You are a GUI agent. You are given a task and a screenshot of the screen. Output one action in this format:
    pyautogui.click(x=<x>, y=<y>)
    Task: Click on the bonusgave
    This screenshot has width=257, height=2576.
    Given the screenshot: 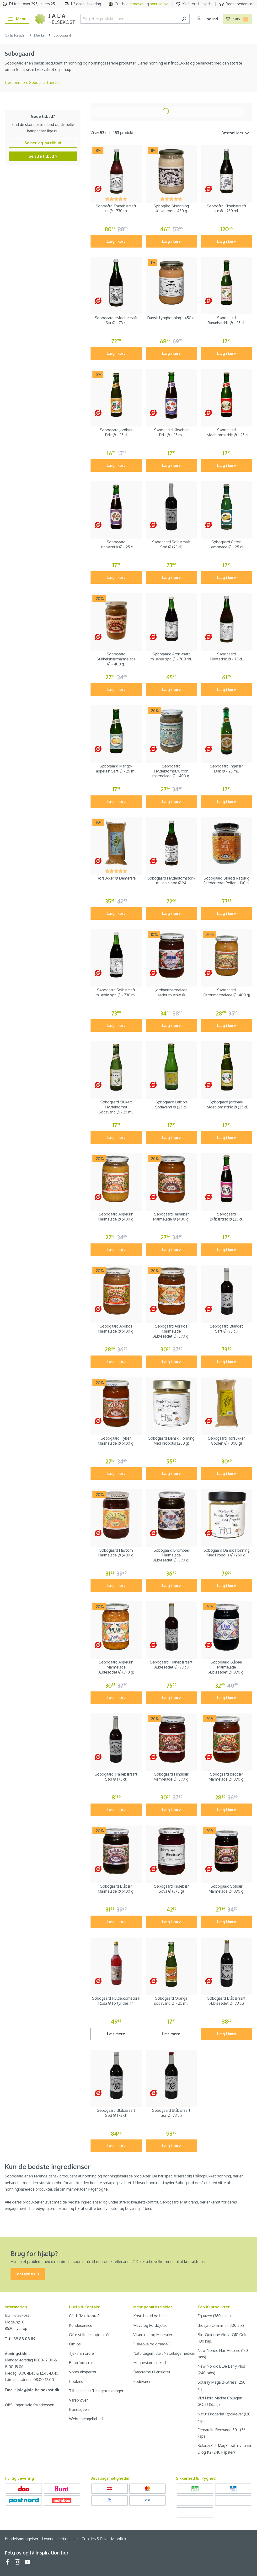 What is the action you would take?
    pyautogui.click(x=159, y=3)
    